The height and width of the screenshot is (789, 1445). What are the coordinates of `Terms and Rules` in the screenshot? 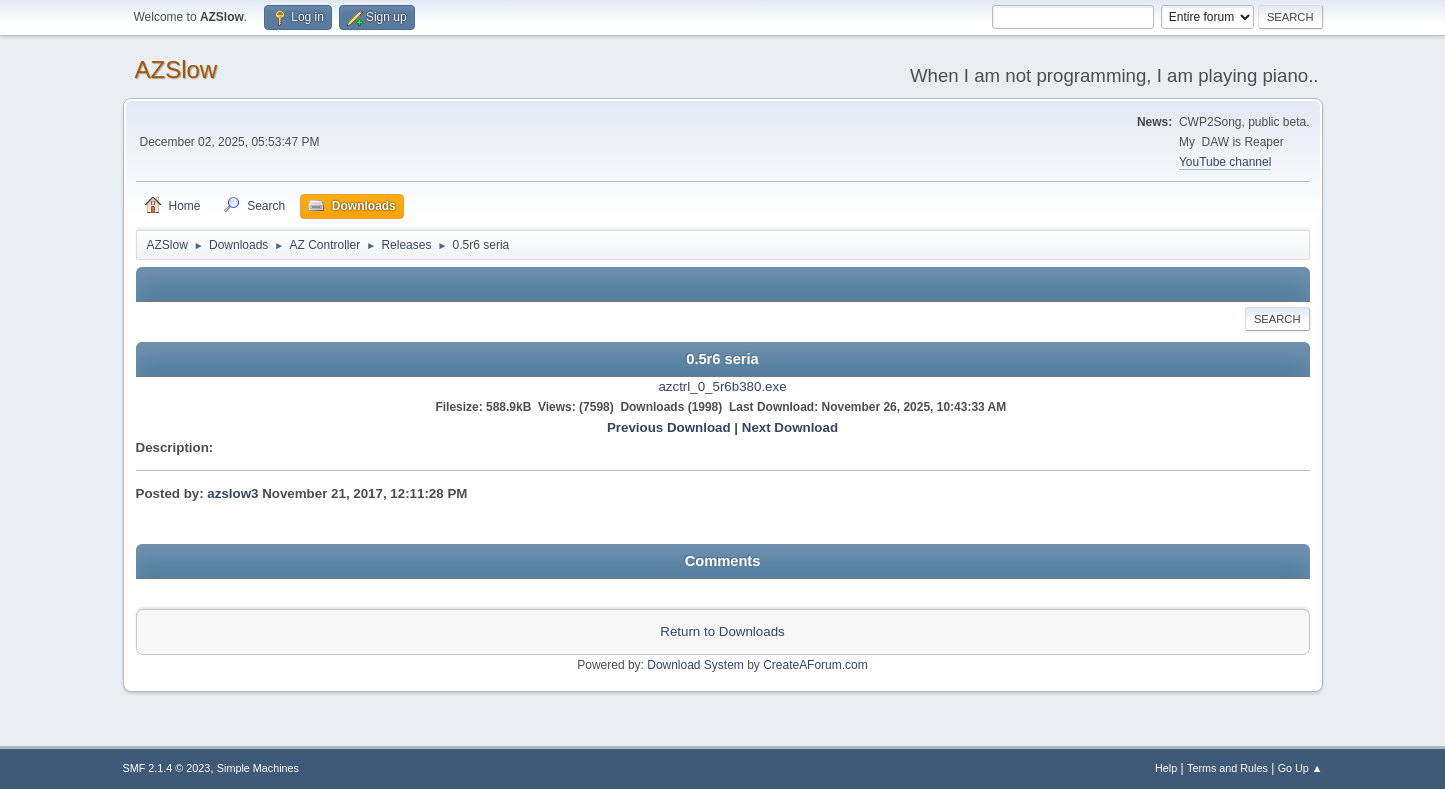 It's located at (1227, 768).